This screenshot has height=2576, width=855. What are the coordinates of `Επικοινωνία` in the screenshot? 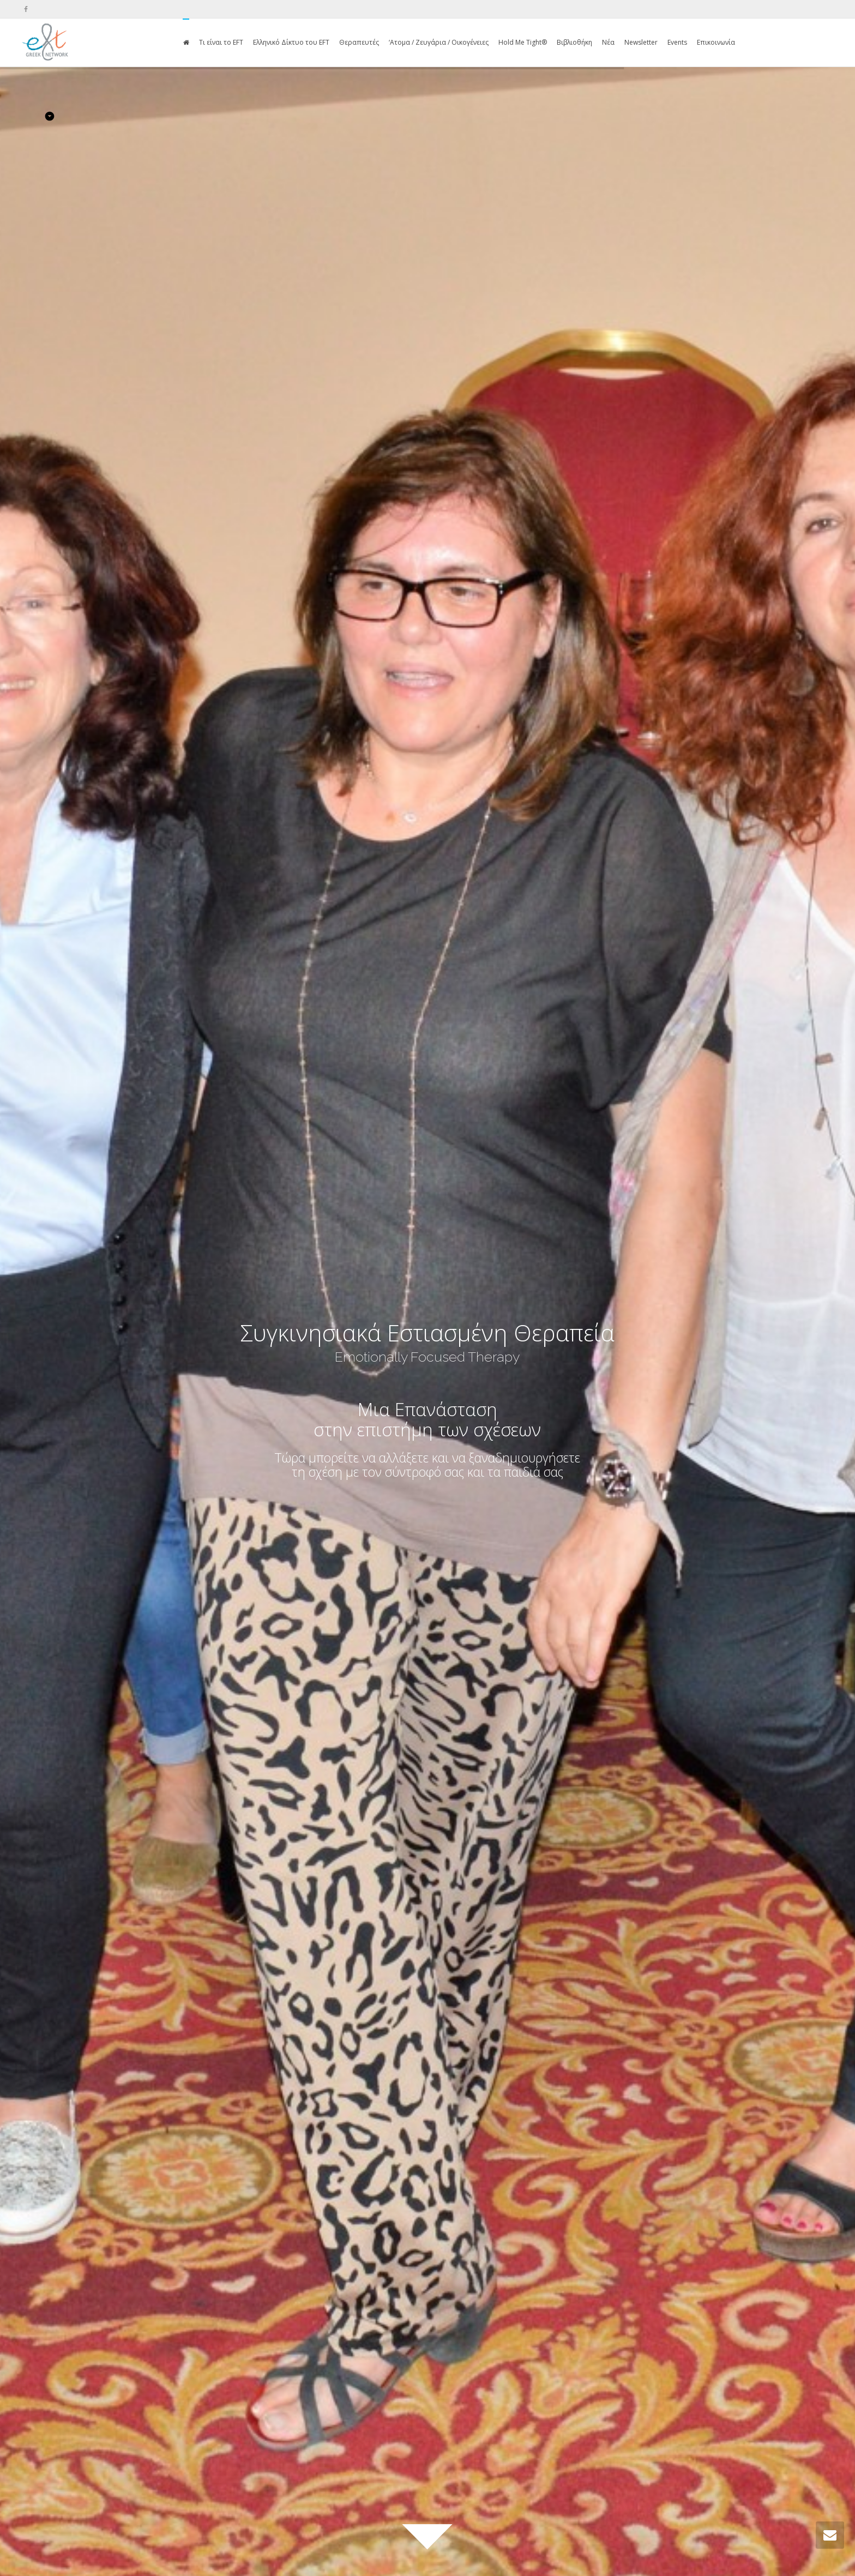 It's located at (716, 42).